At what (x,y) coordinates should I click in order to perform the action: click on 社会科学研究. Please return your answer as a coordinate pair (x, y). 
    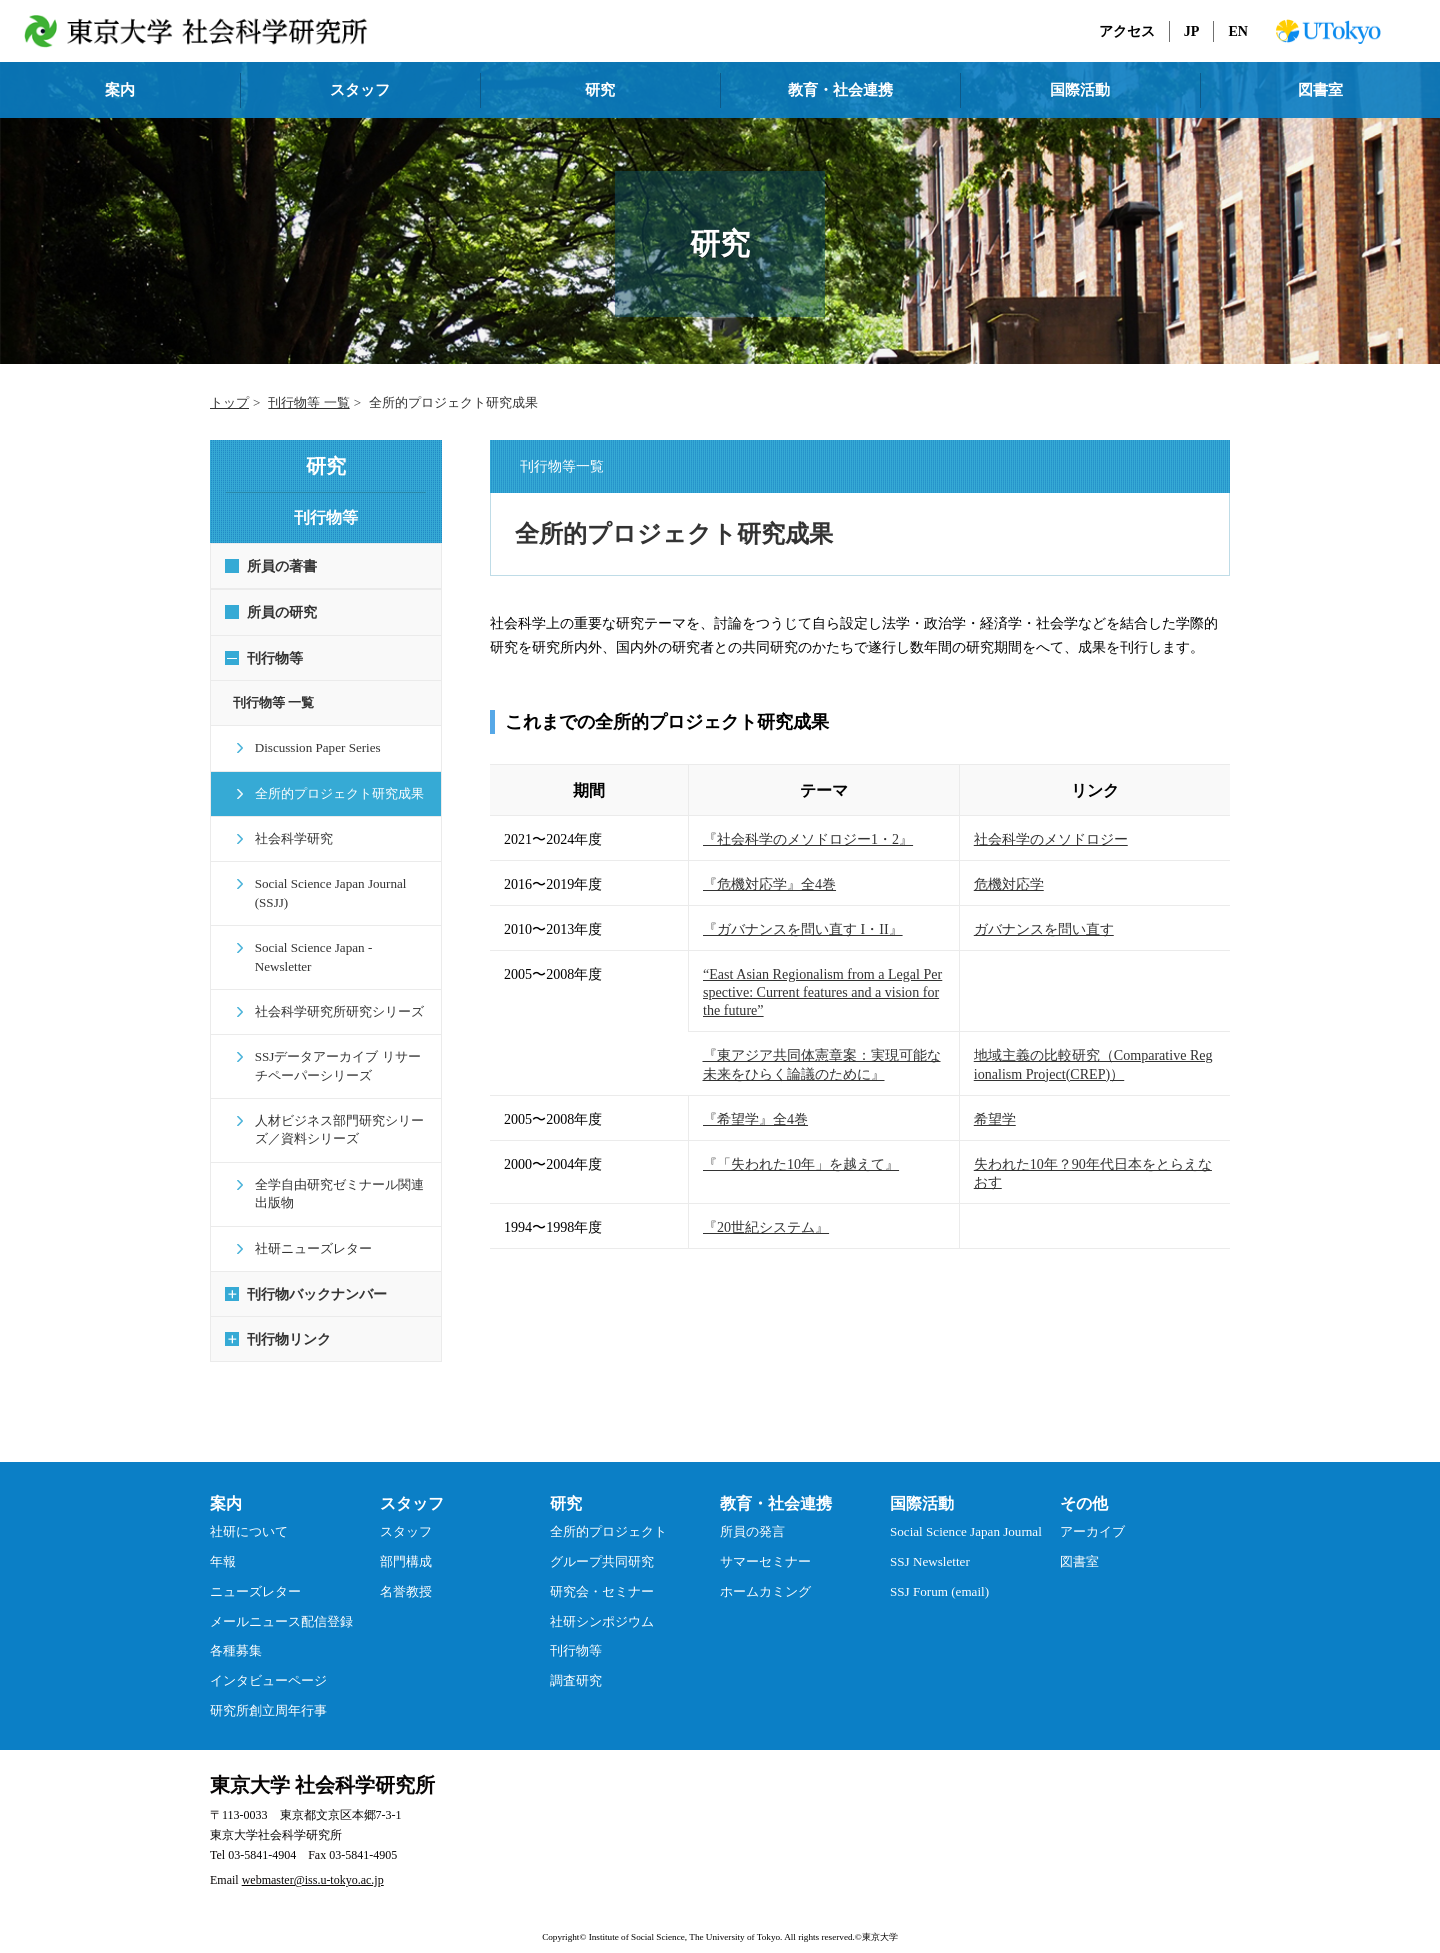
    Looking at the image, I should click on (286, 838).